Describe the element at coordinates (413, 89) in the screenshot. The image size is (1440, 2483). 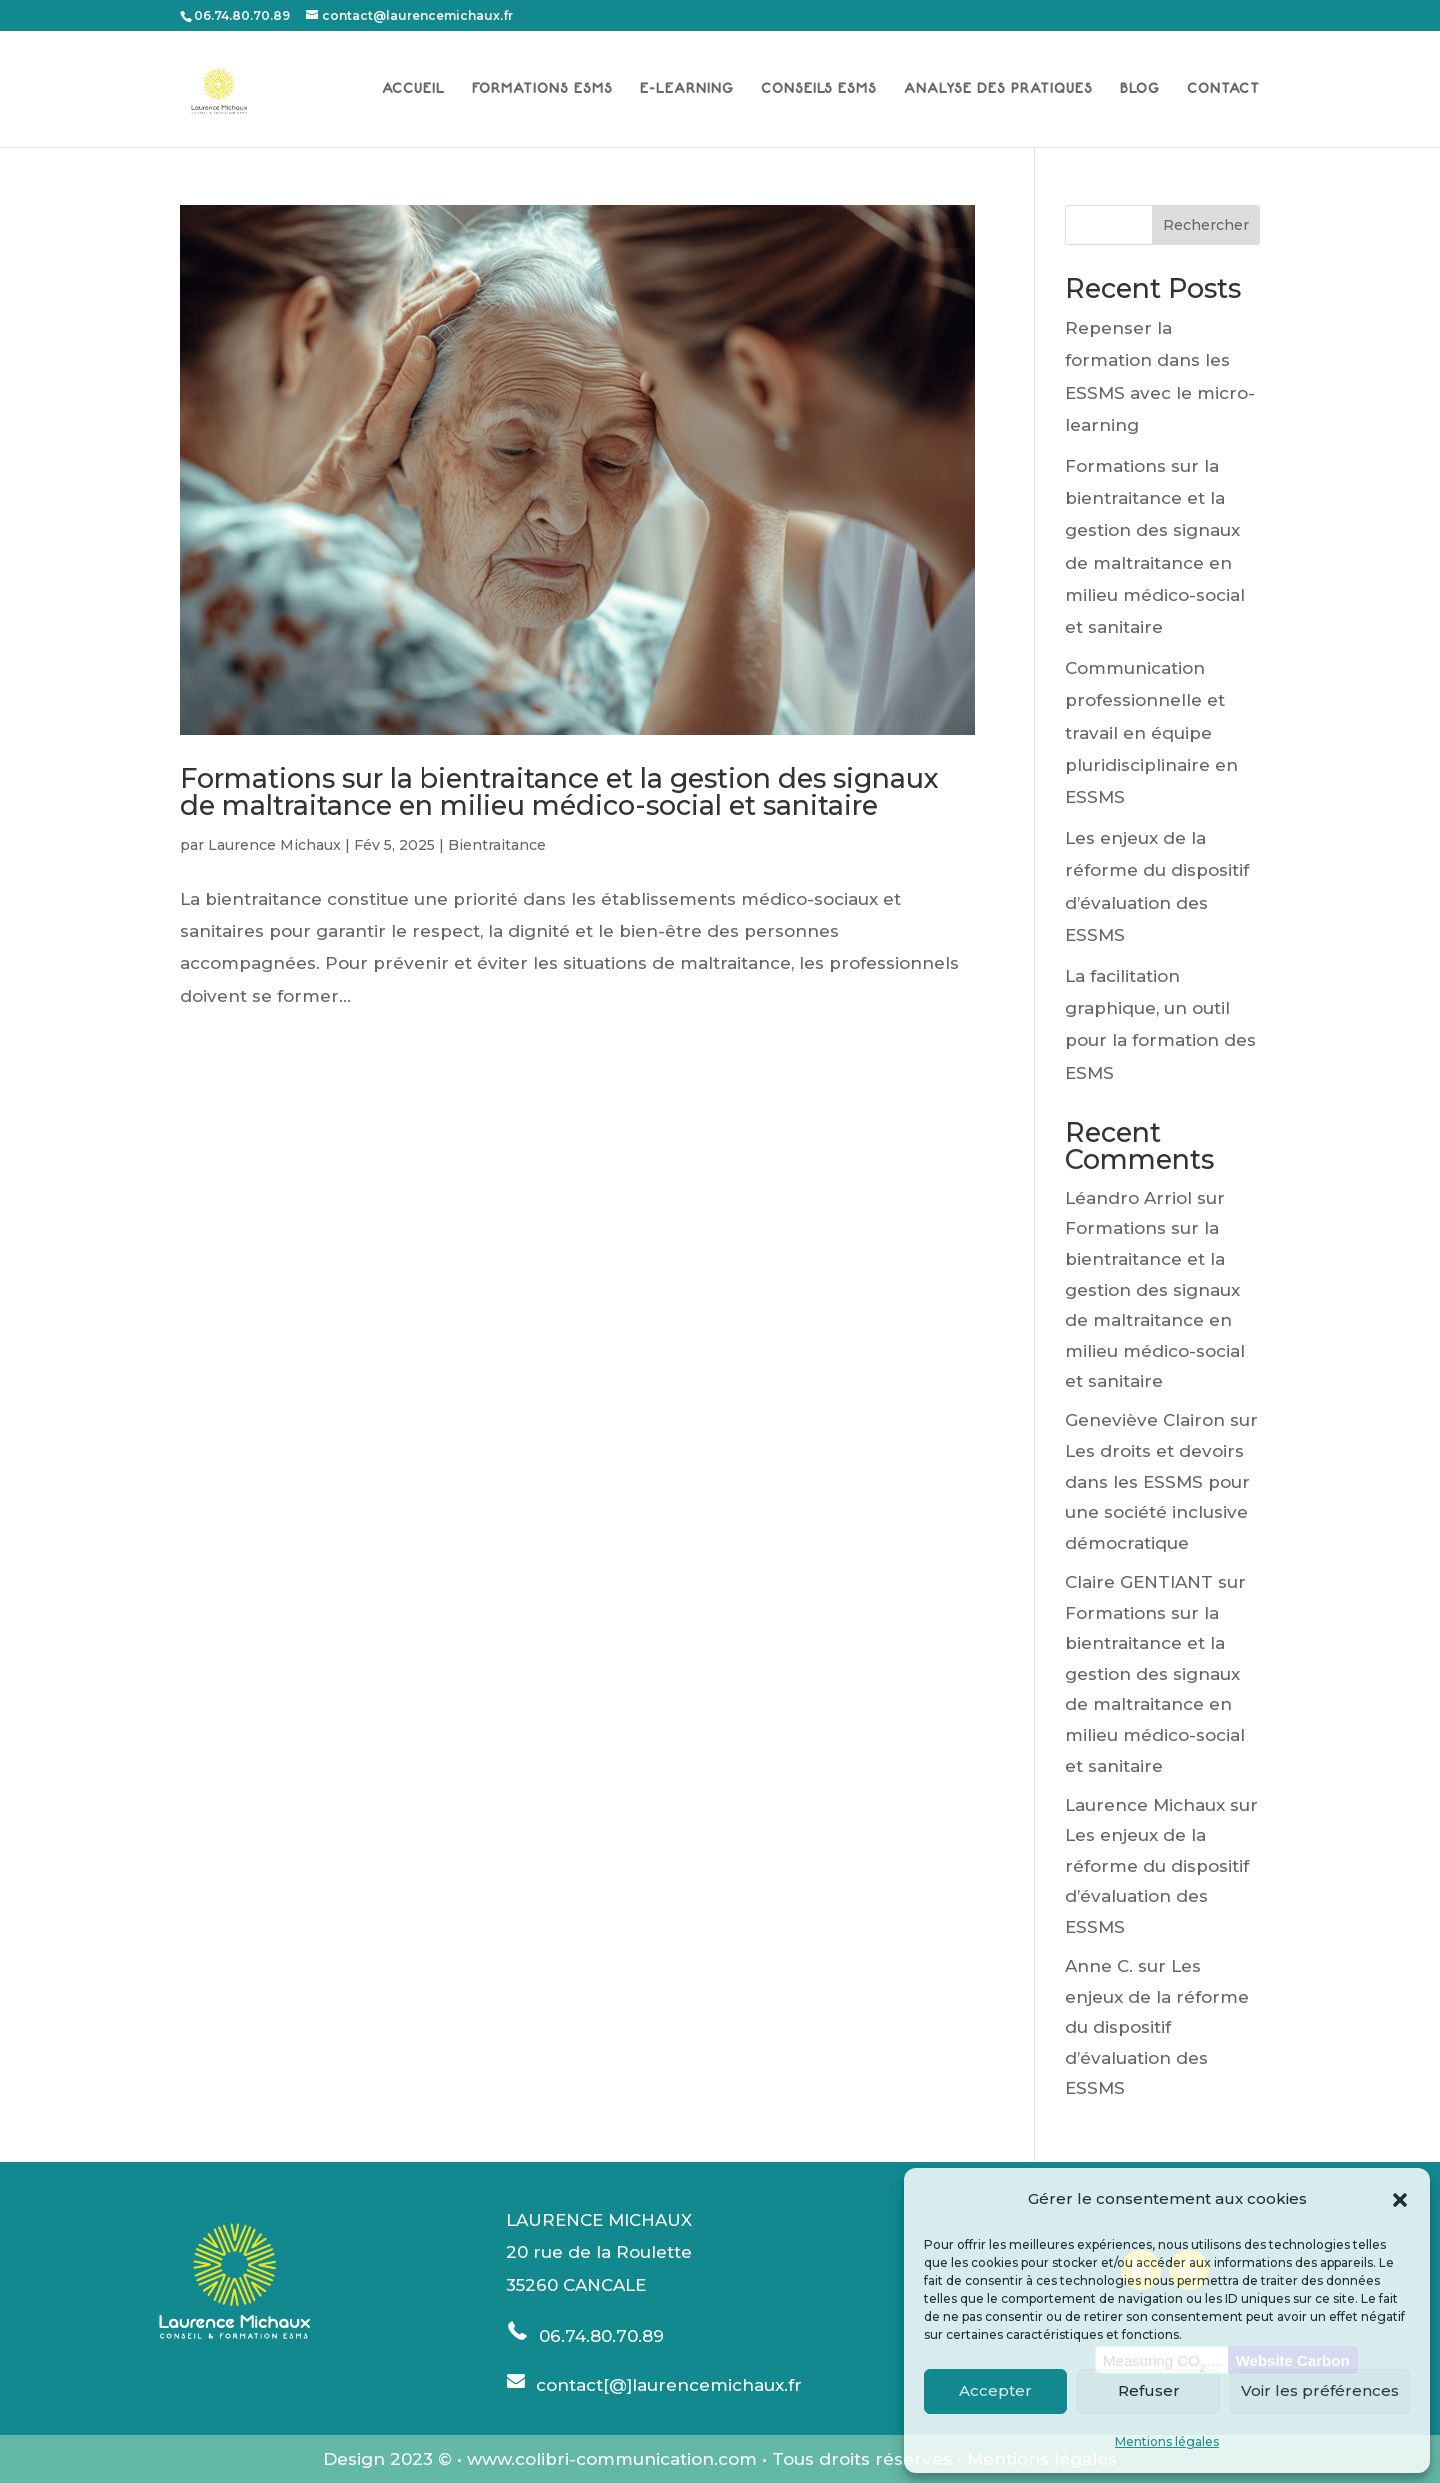
I see `ACCUEIL` at that location.